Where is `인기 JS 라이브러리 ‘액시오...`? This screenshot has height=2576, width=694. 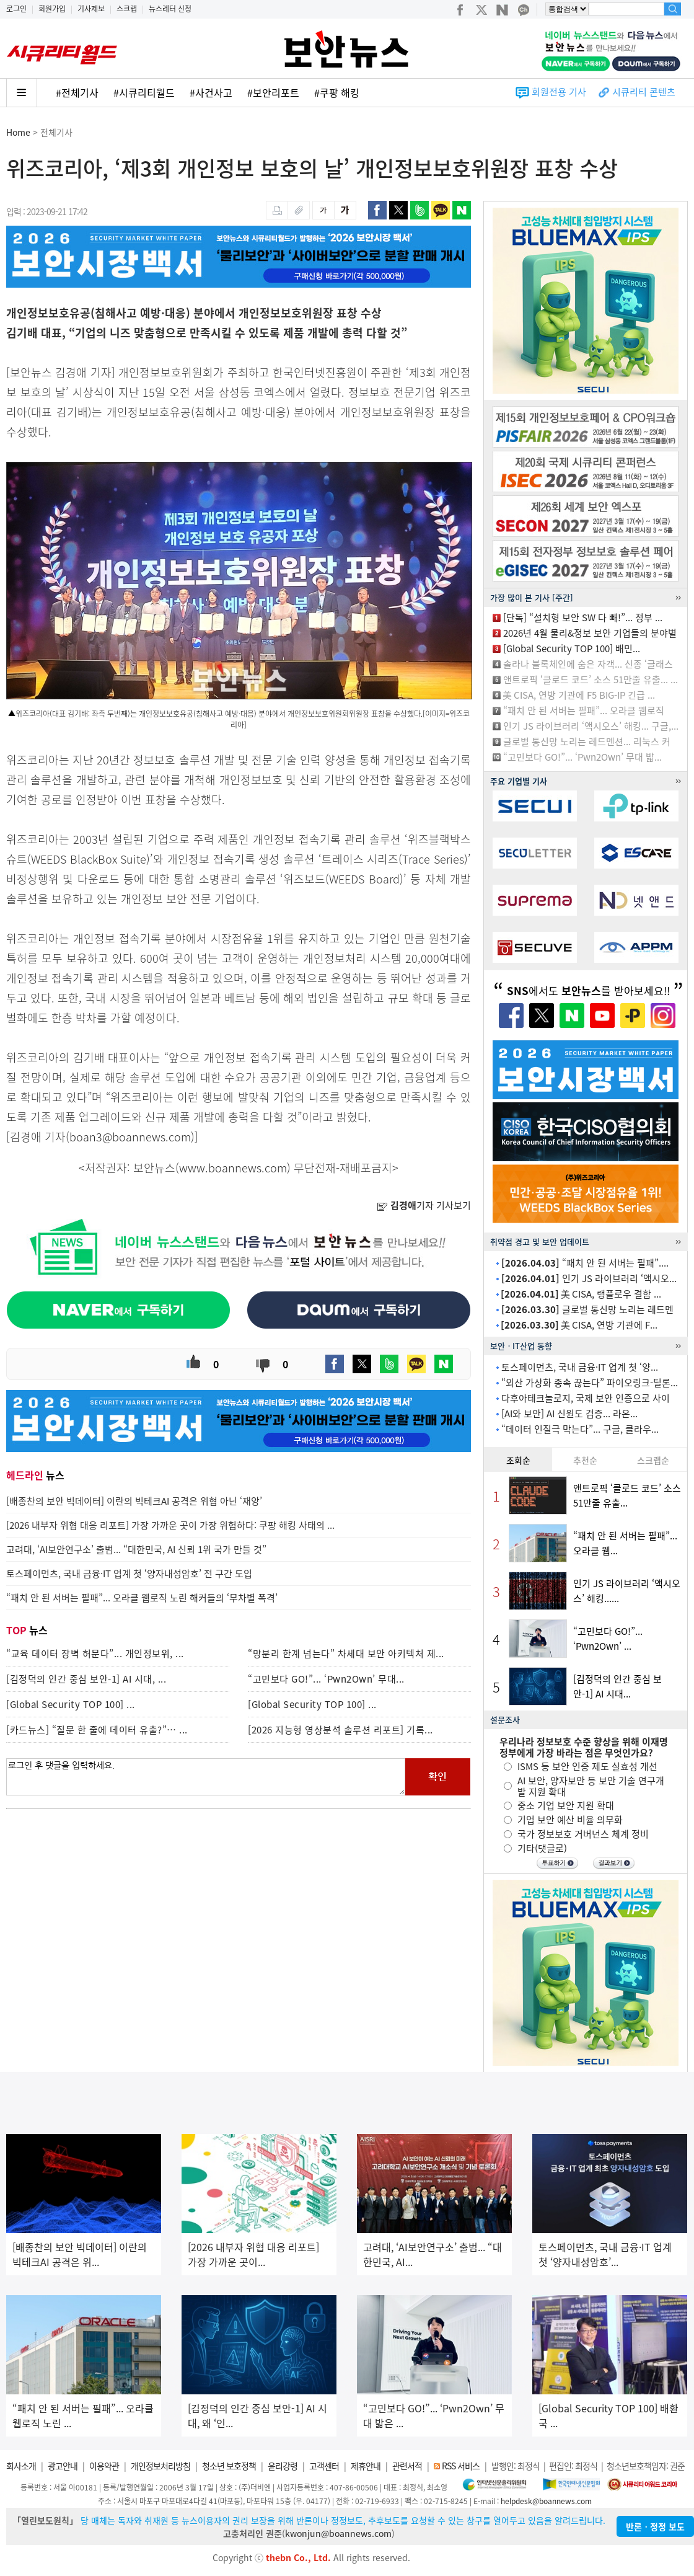 인기 JS 라이브러리 ‘액시오... is located at coordinates (589, 1278).